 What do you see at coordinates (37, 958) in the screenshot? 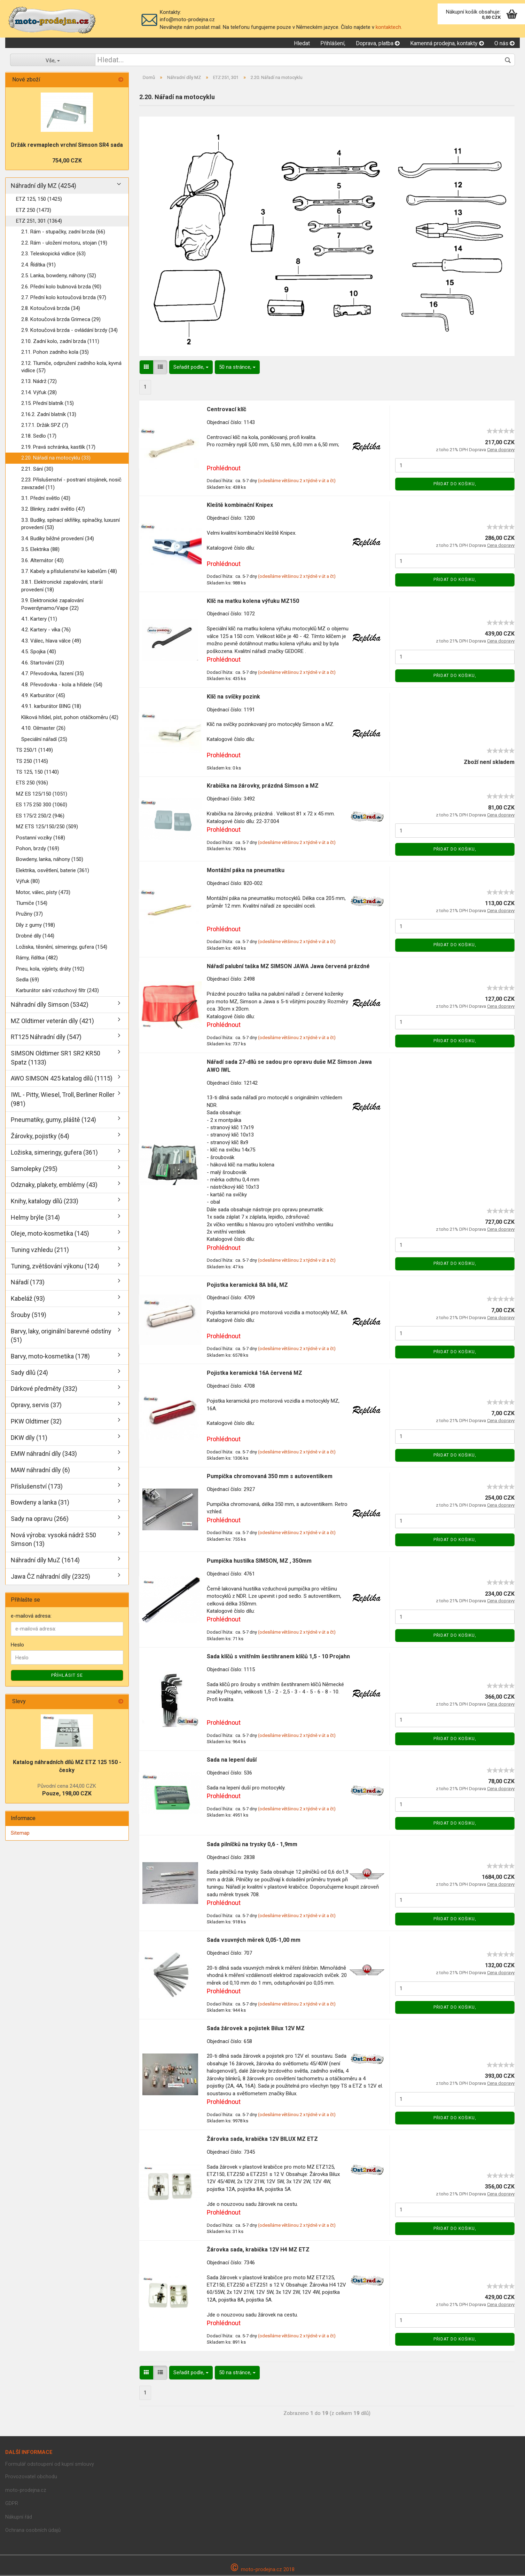
I see `Rámy, řídítka (482)` at bounding box center [37, 958].